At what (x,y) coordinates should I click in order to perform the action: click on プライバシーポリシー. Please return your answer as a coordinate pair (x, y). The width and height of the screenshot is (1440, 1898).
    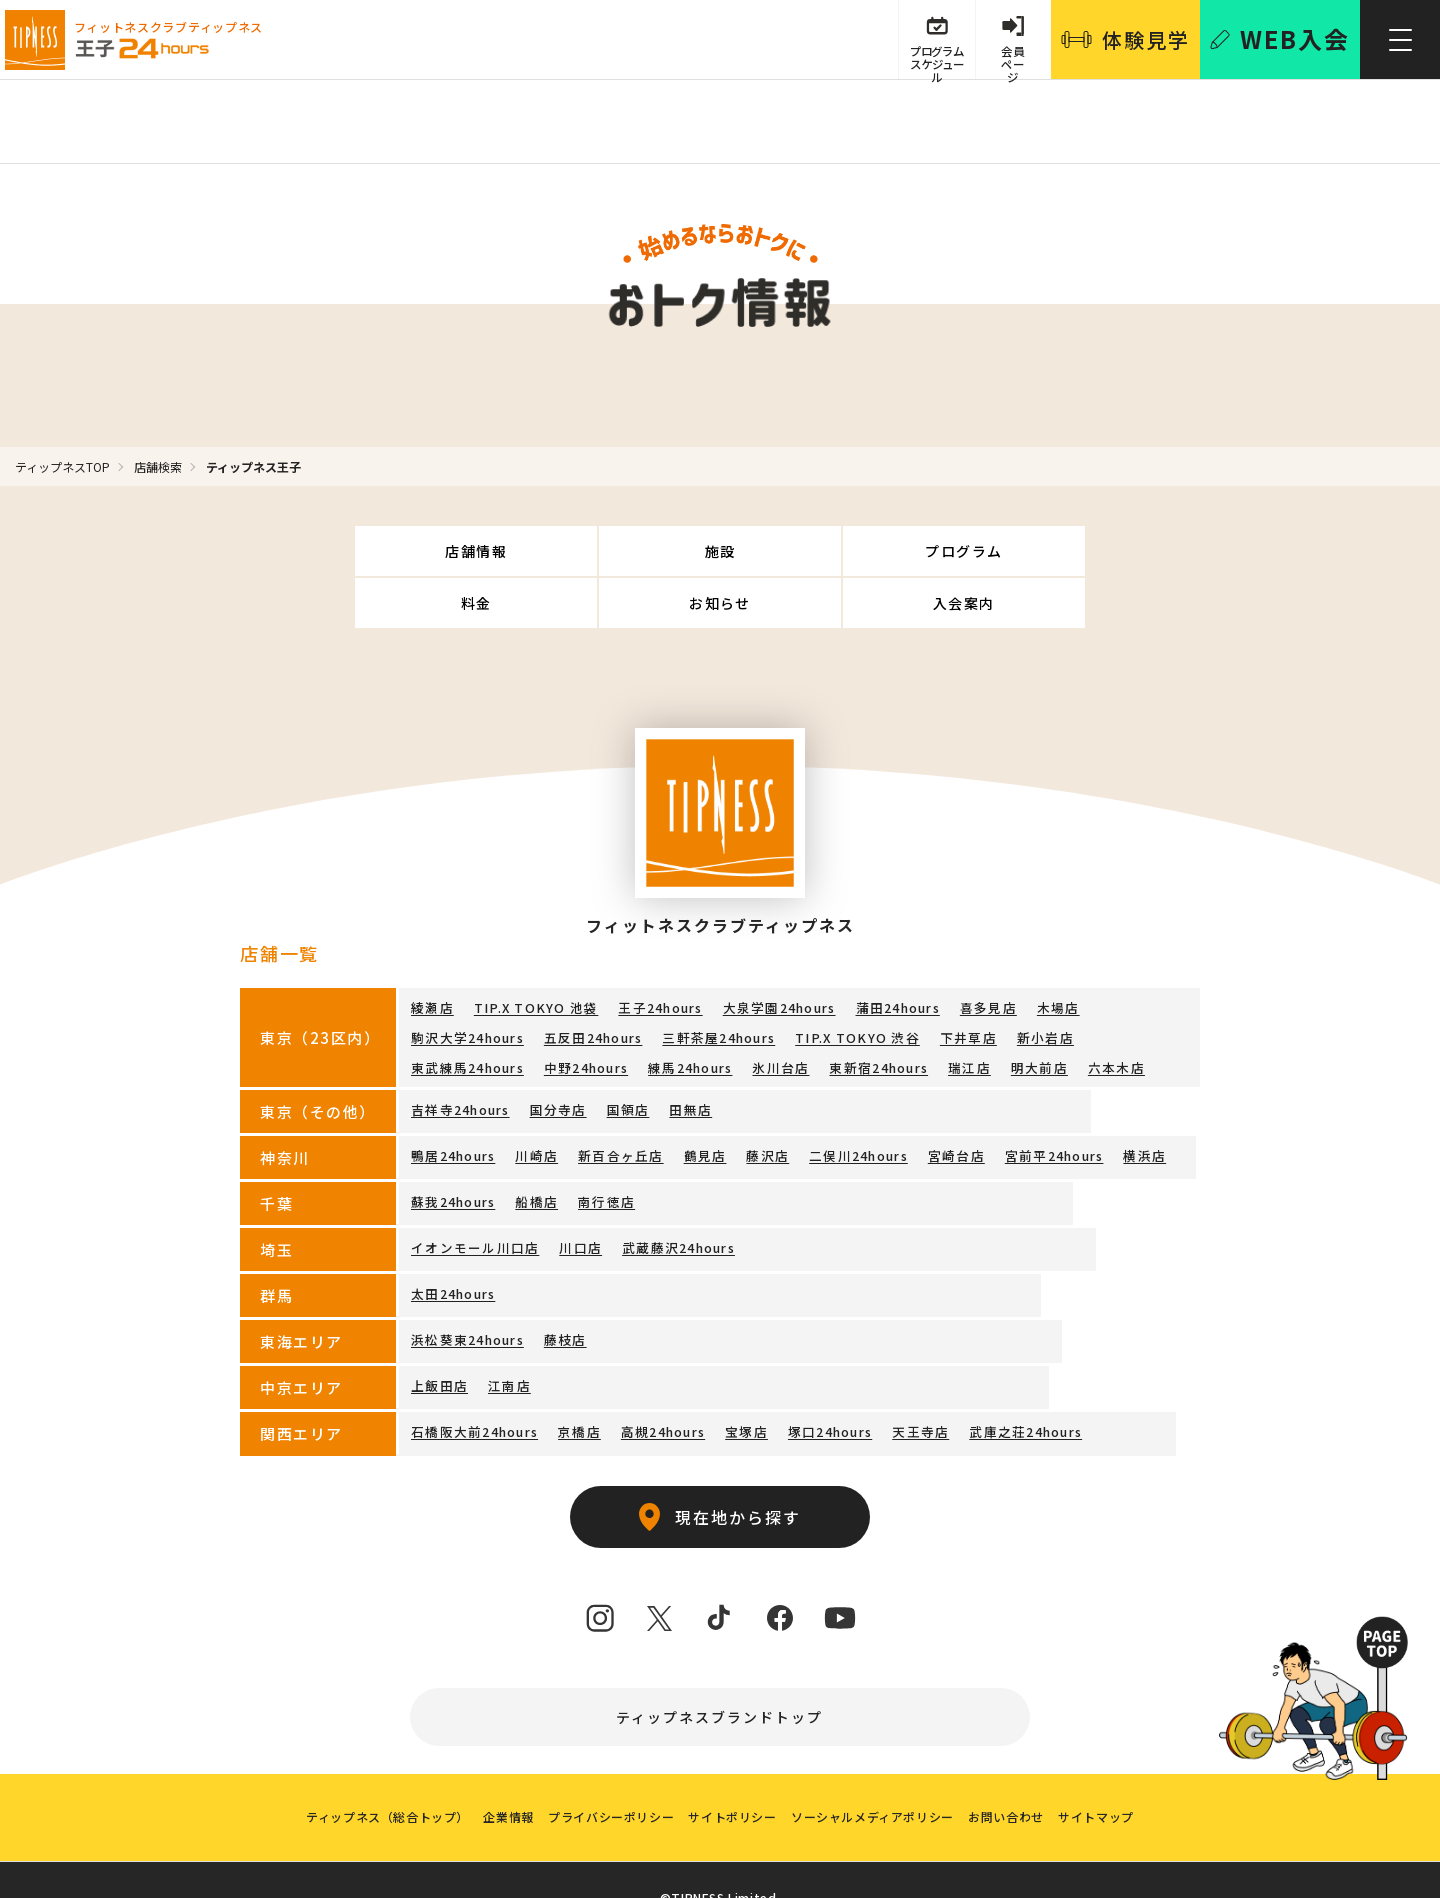
    Looking at the image, I should click on (605, 1778).